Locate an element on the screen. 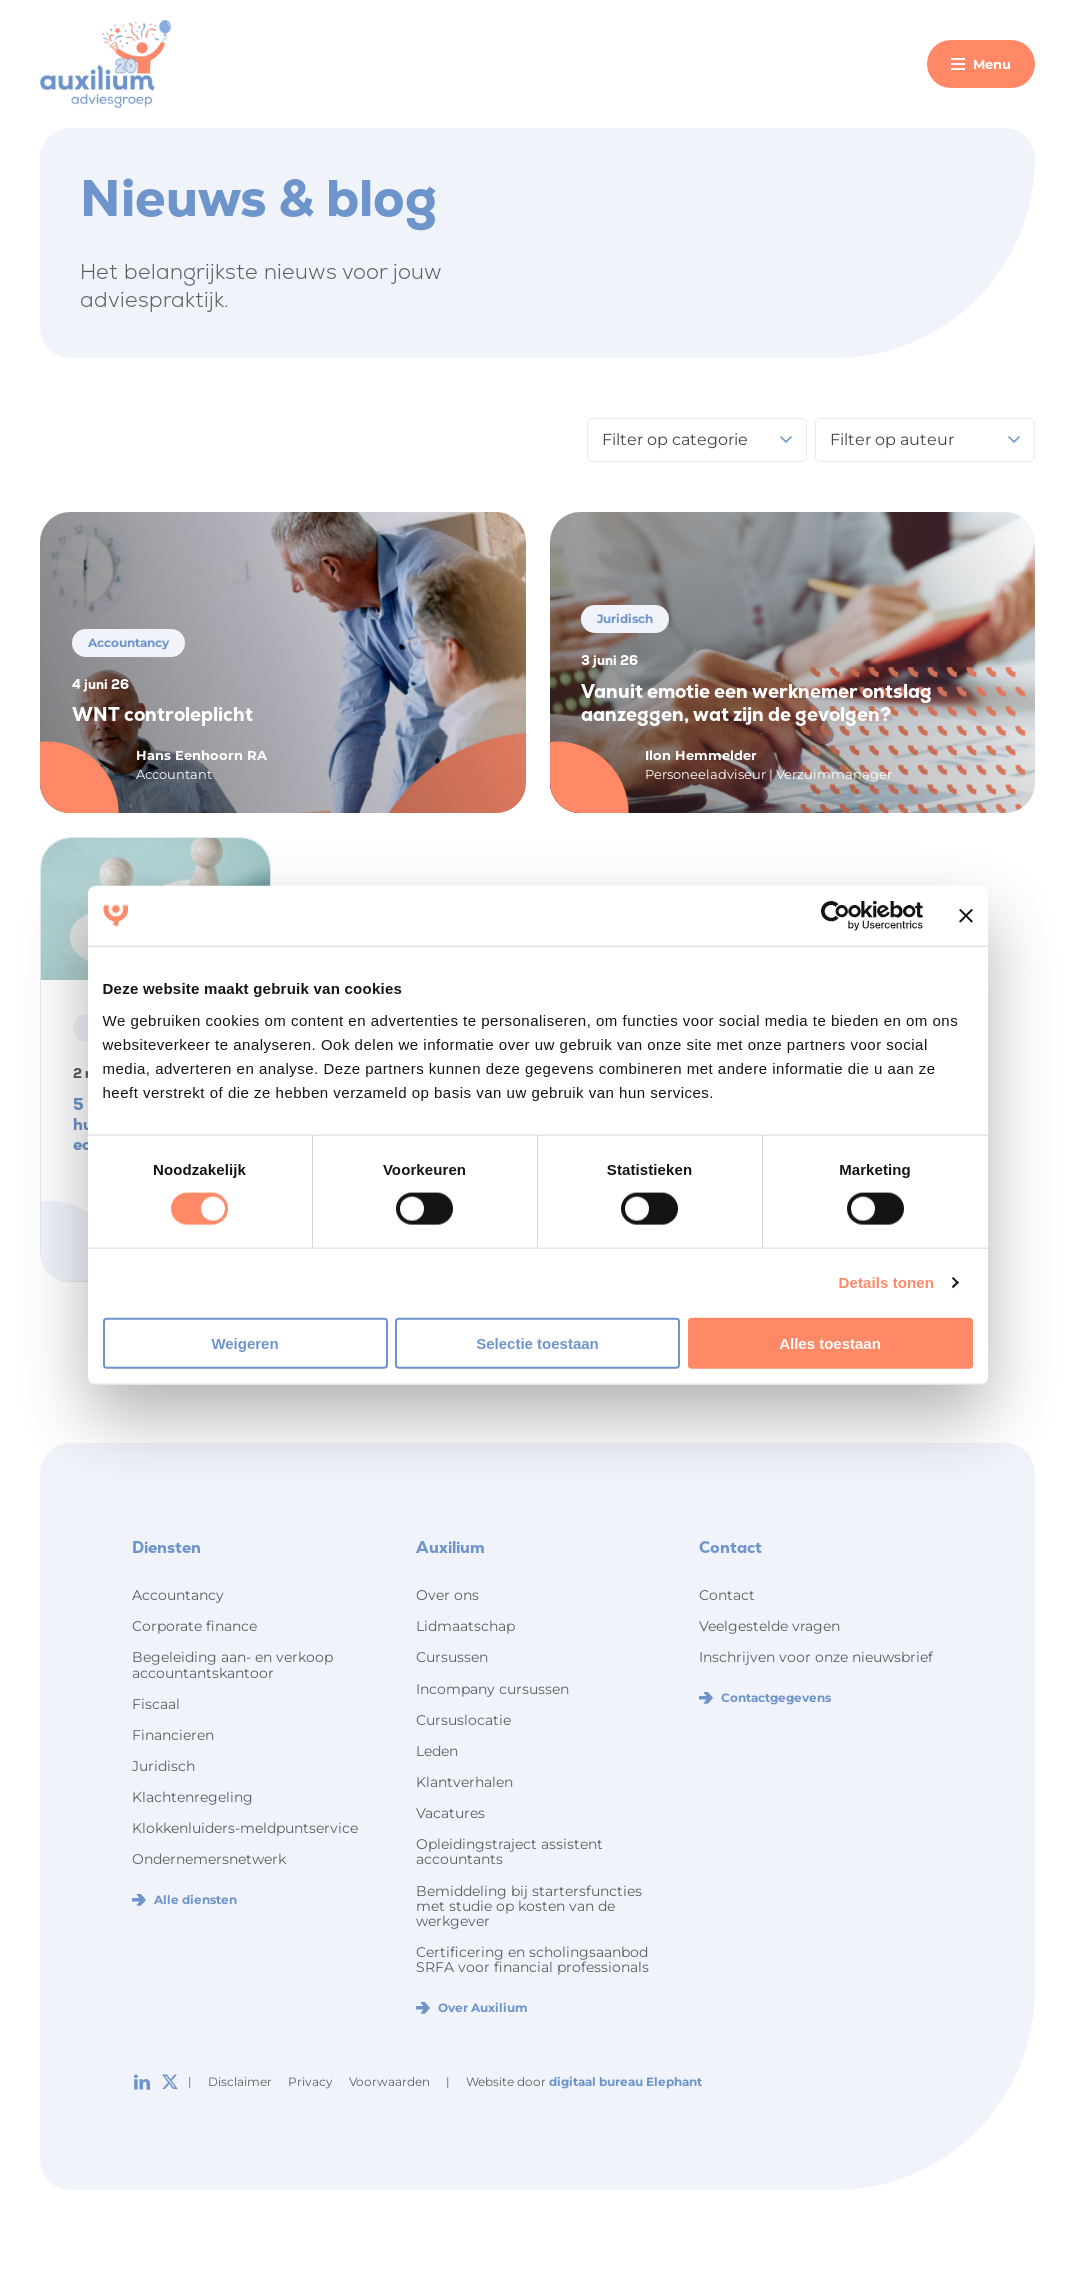  Cursussen is located at coordinates (452, 1657).